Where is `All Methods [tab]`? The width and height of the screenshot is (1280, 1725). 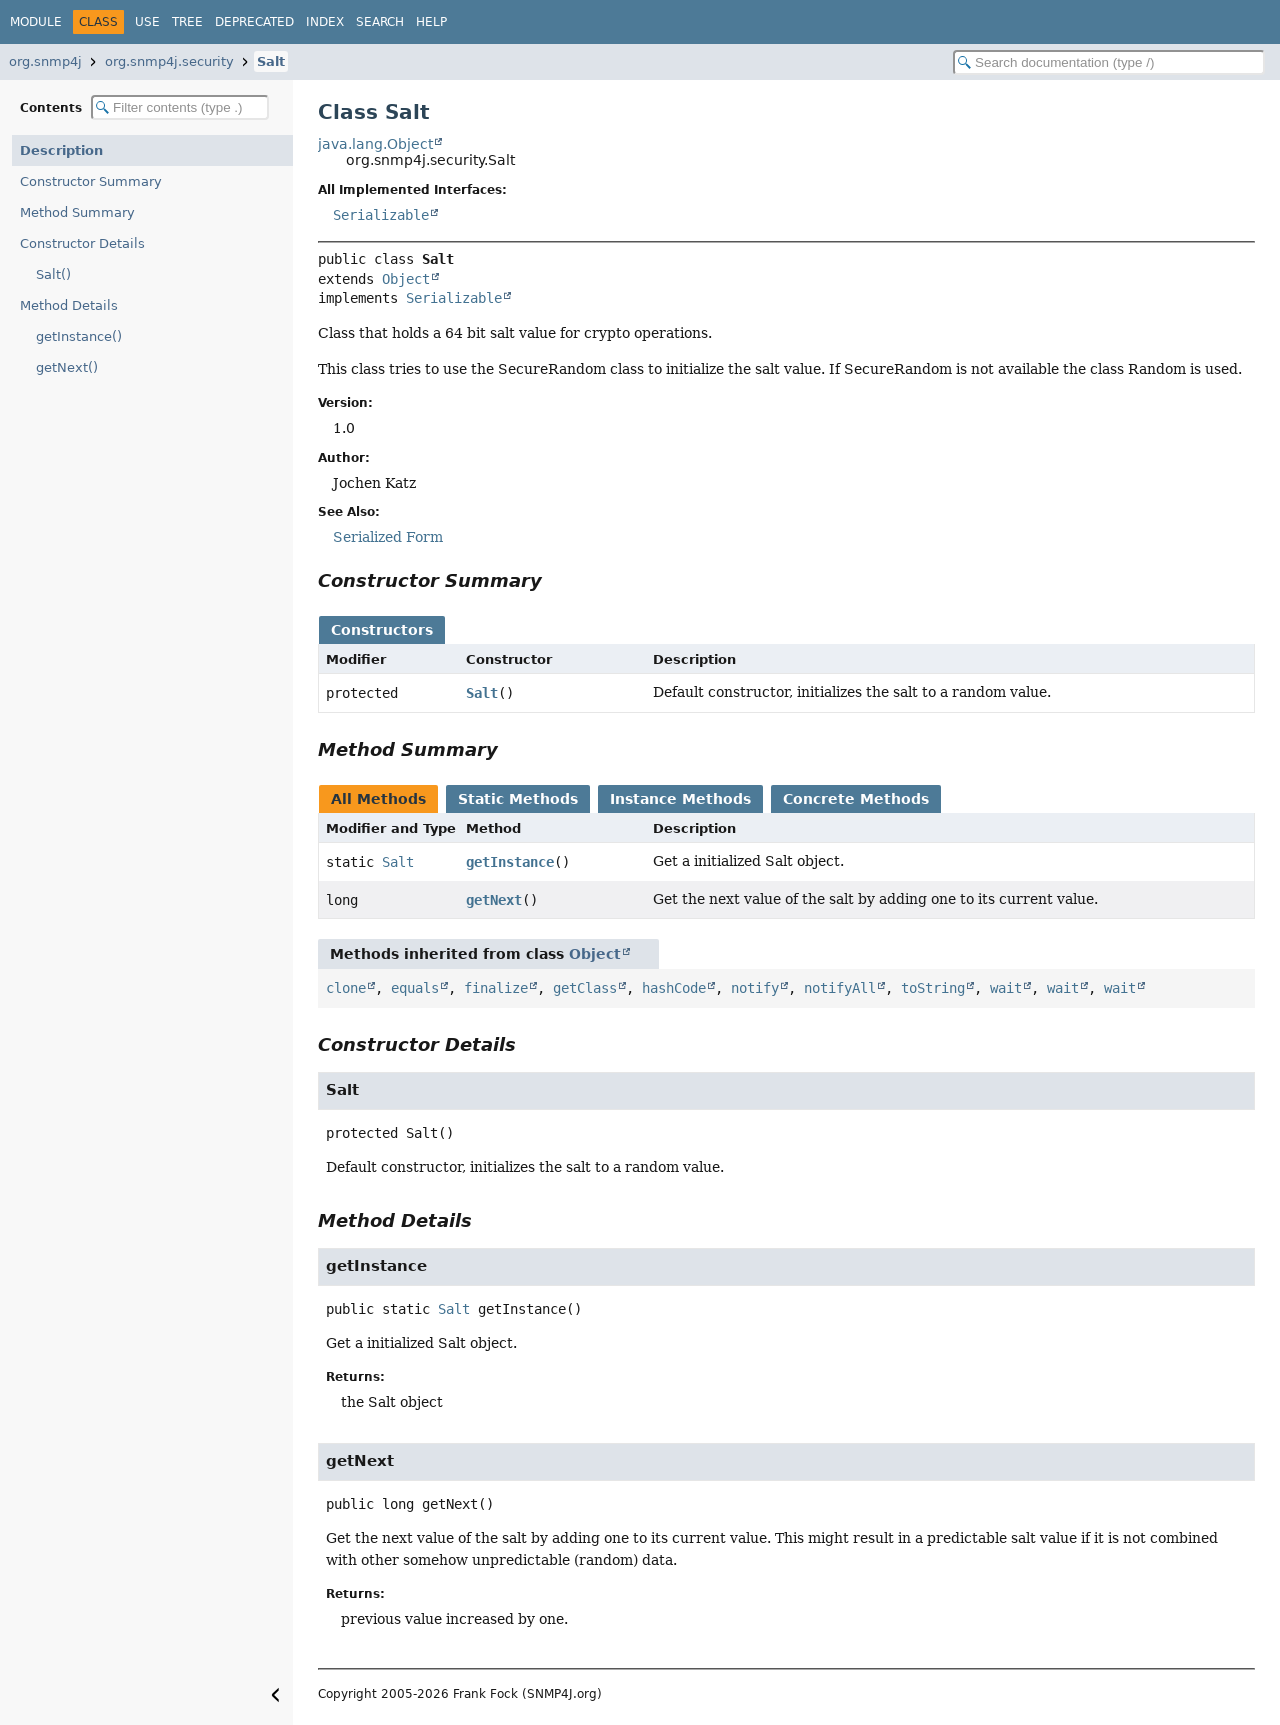
All Methods [tab] is located at coordinates (378, 799).